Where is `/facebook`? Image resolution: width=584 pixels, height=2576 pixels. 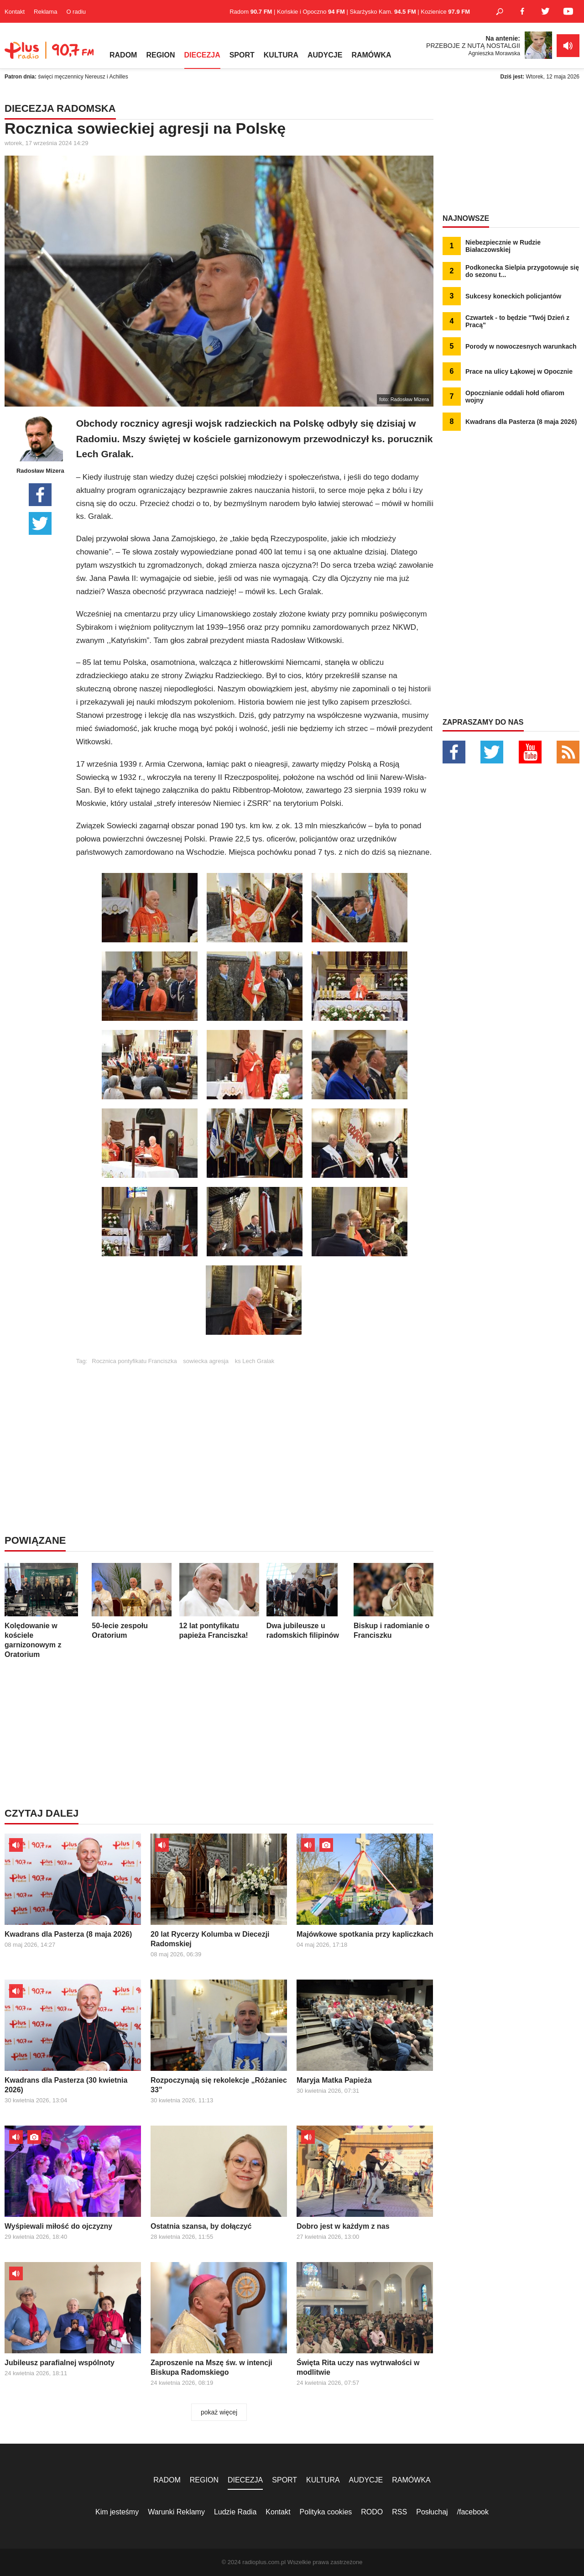
/facebook is located at coordinates (473, 2512).